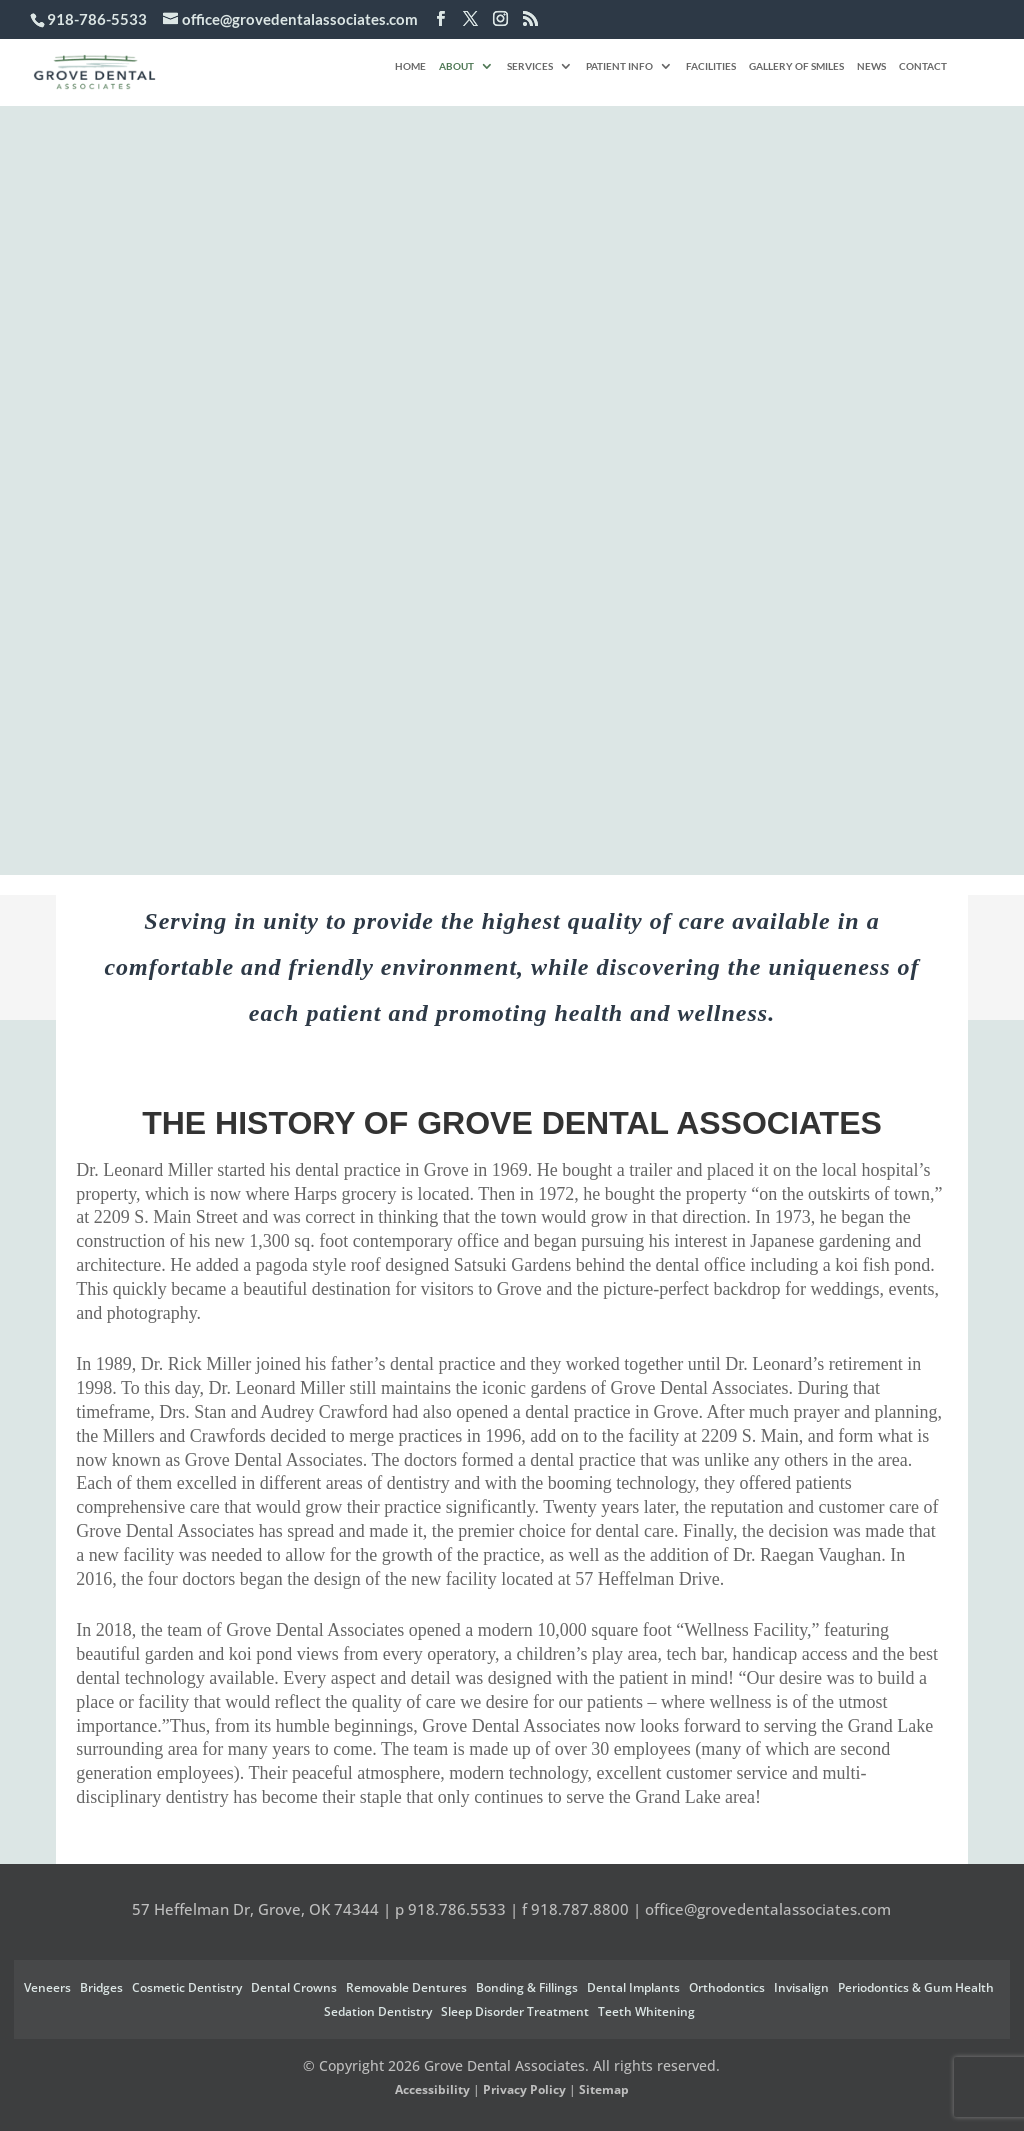 This screenshot has width=1024, height=2131. Describe the element at coordinates (711, 66) in the screenshot. I see `Facilities` at that location.